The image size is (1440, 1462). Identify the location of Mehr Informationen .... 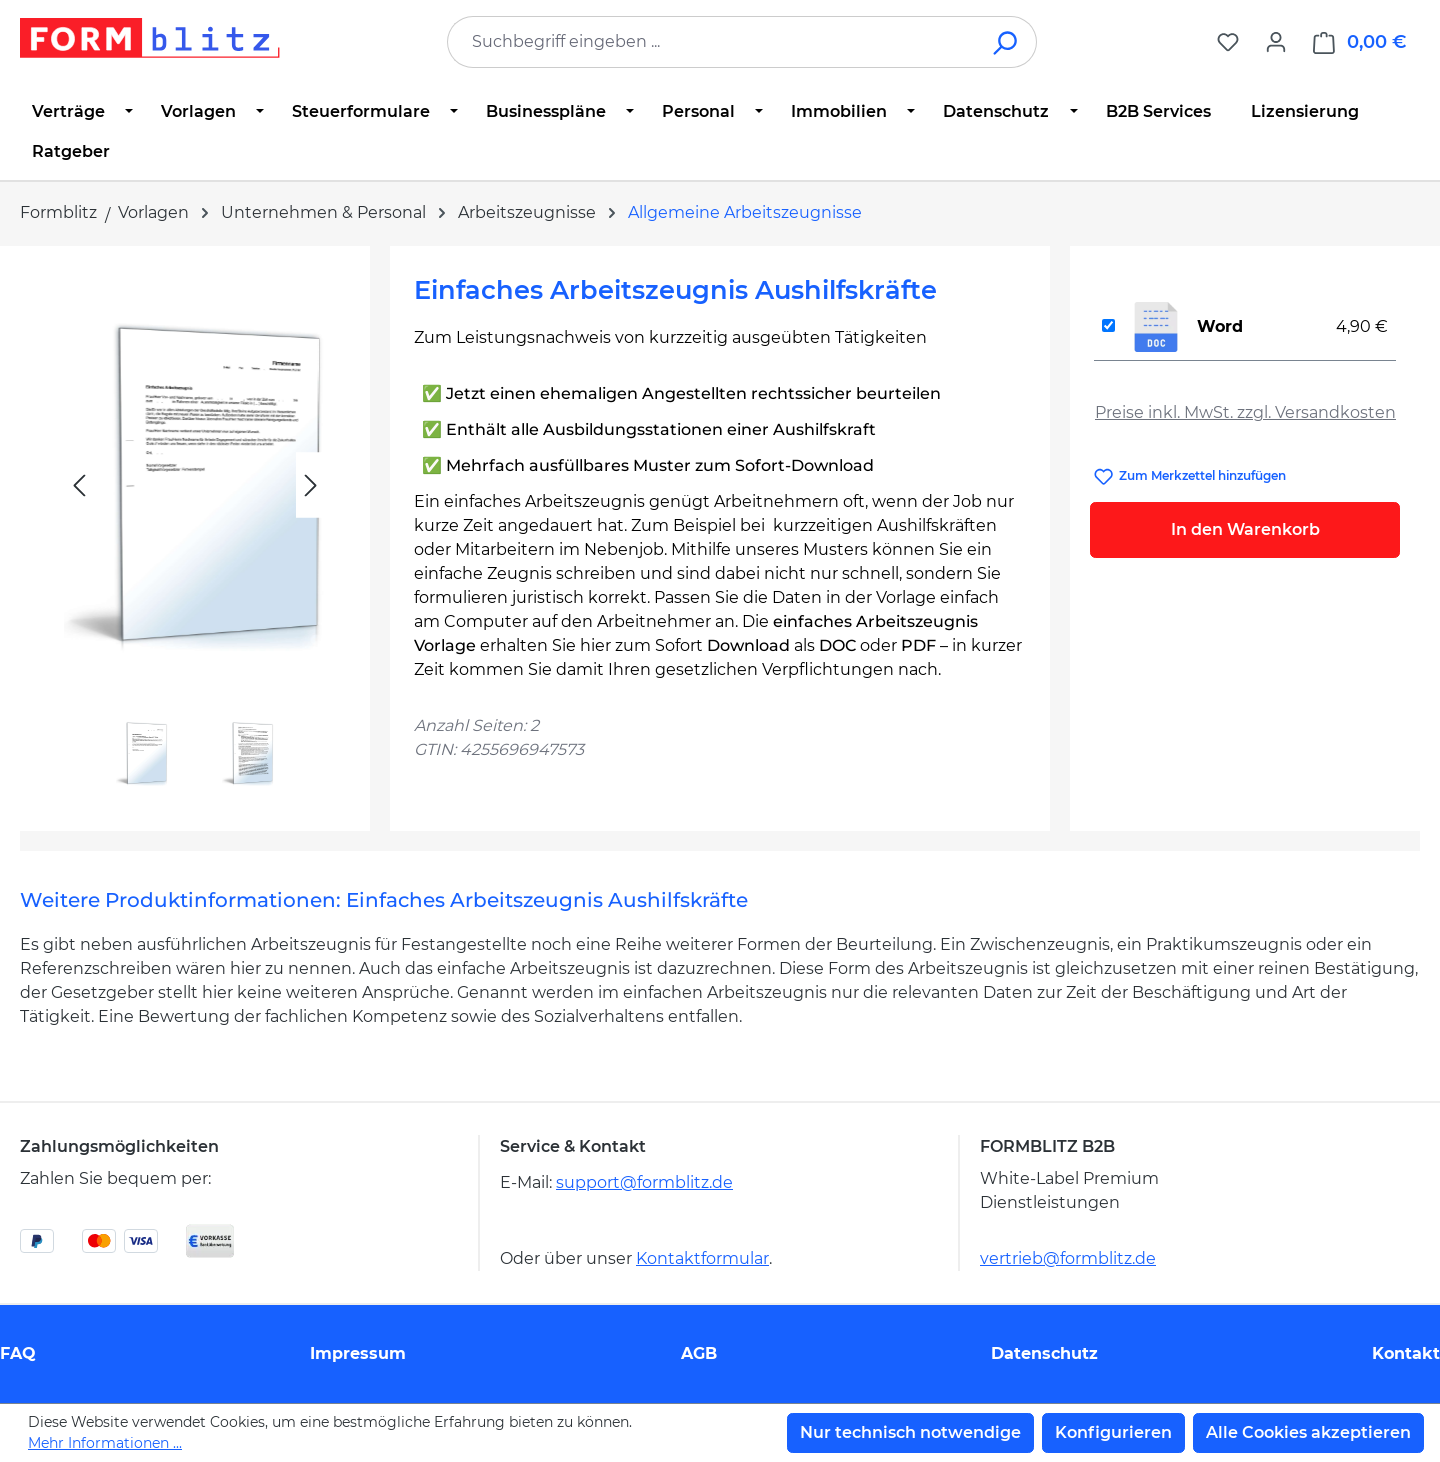
(105, 1443).